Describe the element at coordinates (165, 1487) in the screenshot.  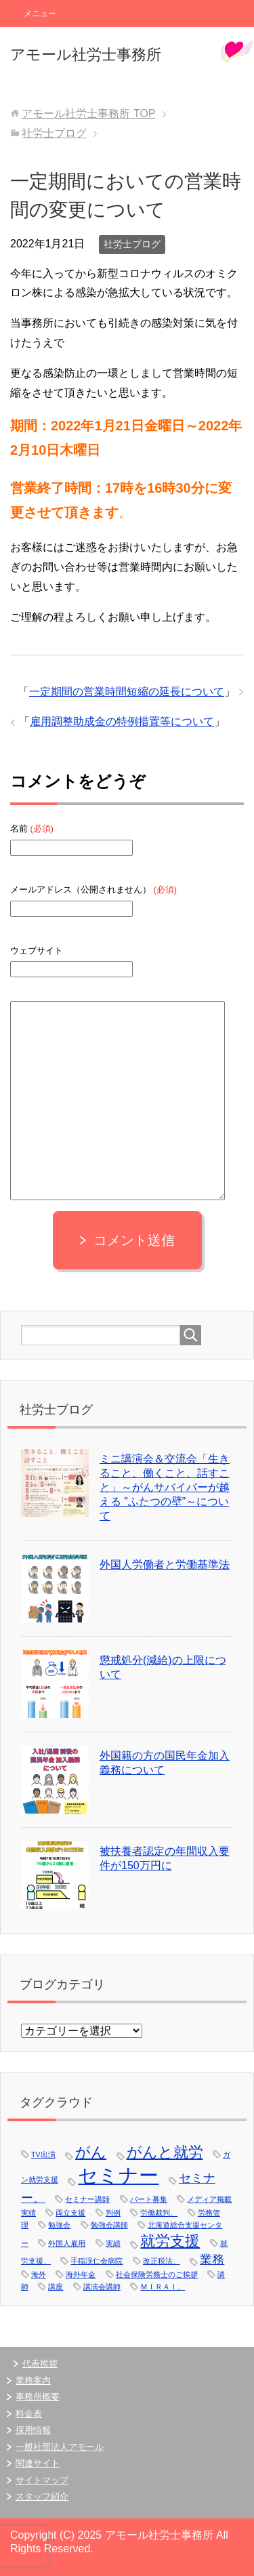
I see `ミニ講演会＆交流会「生きること、働くこと、話すこと」～がんサバイバーが越える ”ふたつの壁”～について` at that location.